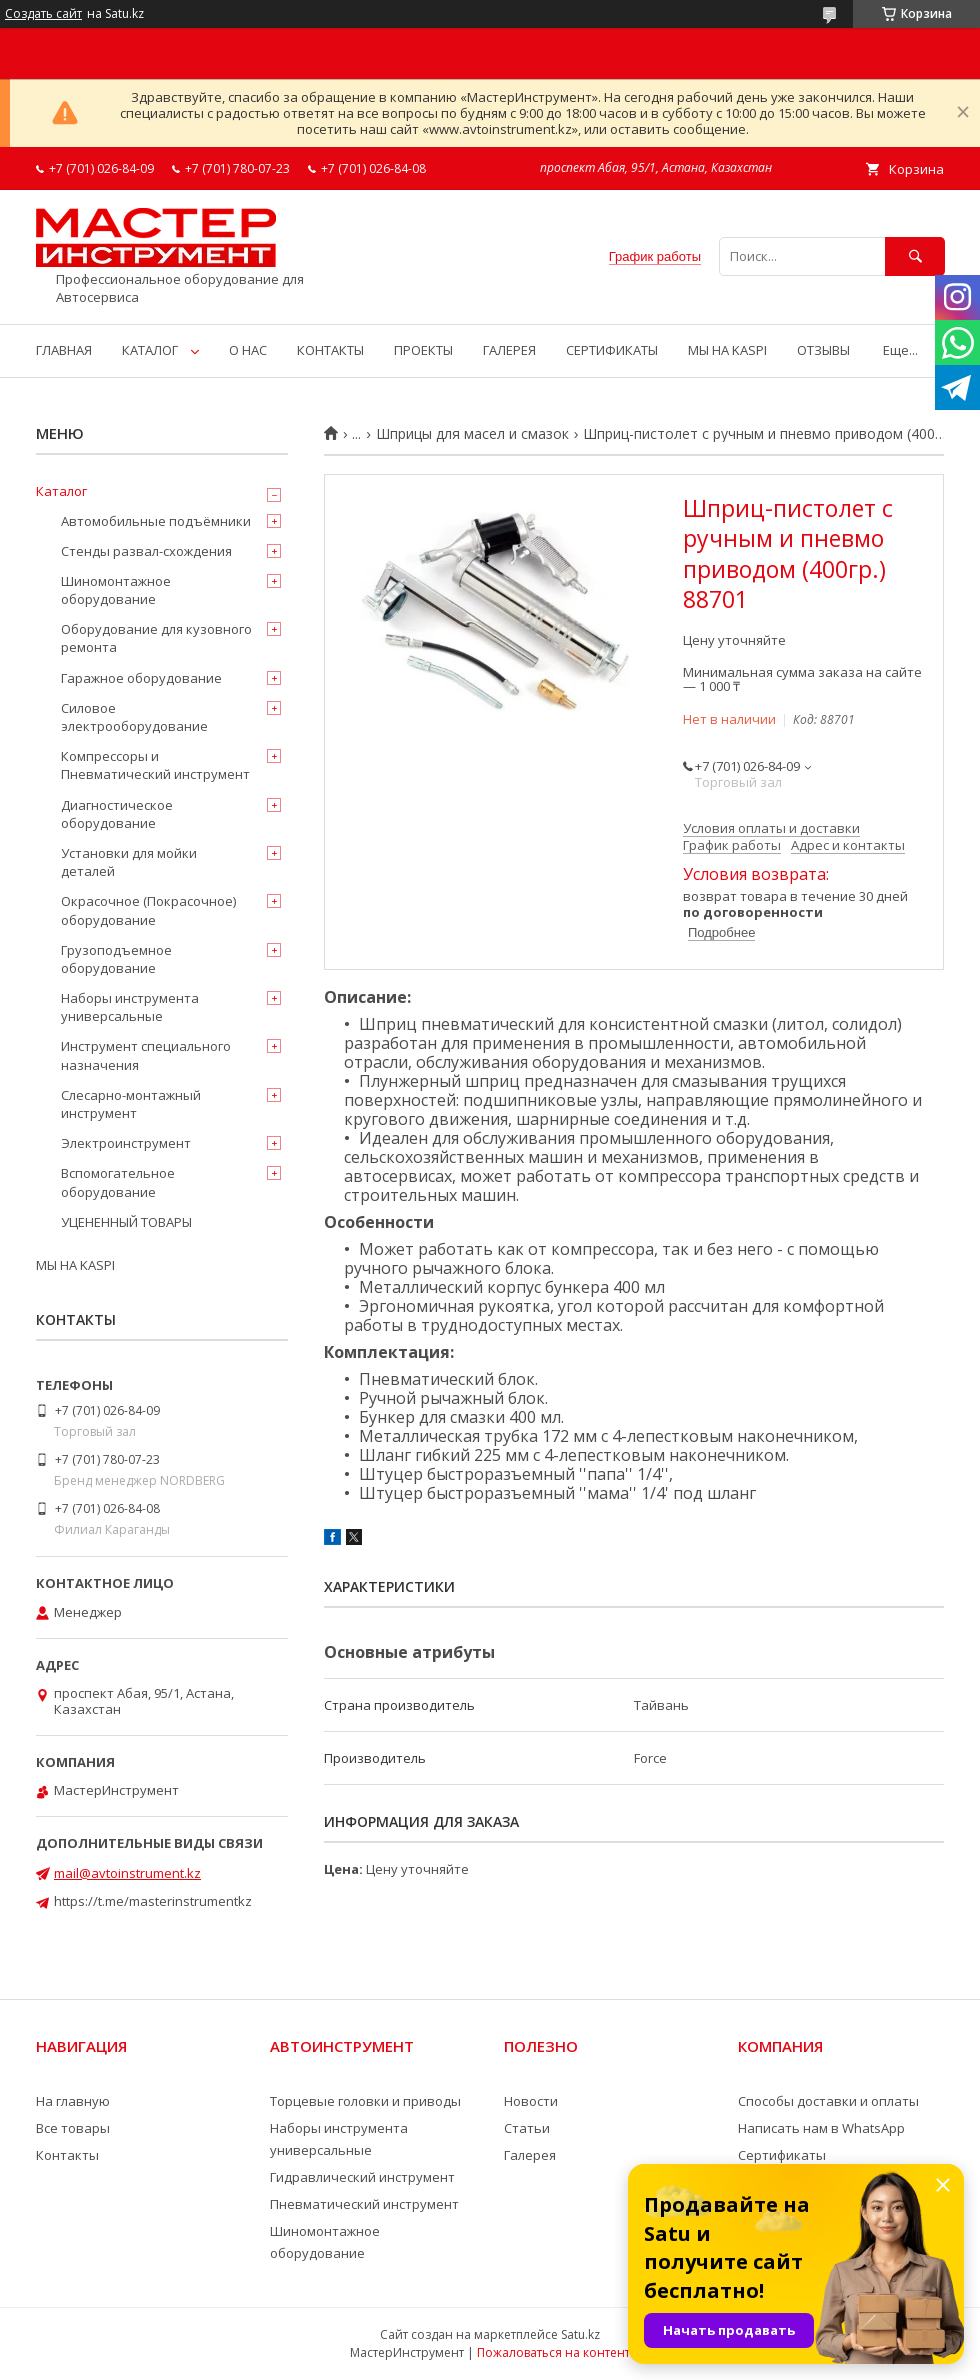  What do you see at coordinates (156, 521) in the screenshot?
I see `Автомобильные подъёмники` at bounding box center [156, 521].